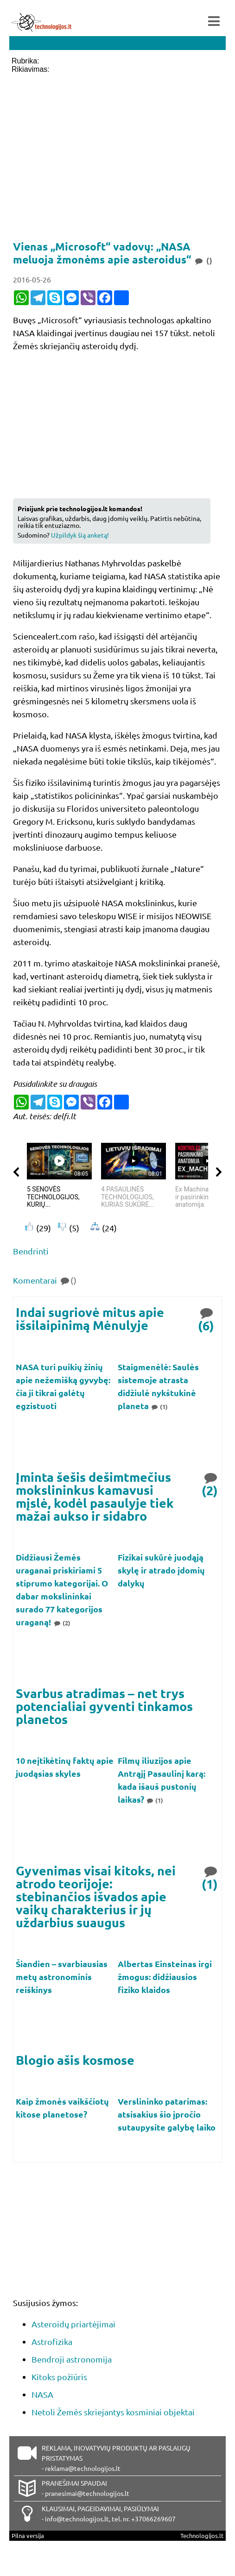 The height and width of the screenshot is (2576, 235). Describe the element at coordinates (42, 2394) in the screenshot. I see `NASA` at that location.